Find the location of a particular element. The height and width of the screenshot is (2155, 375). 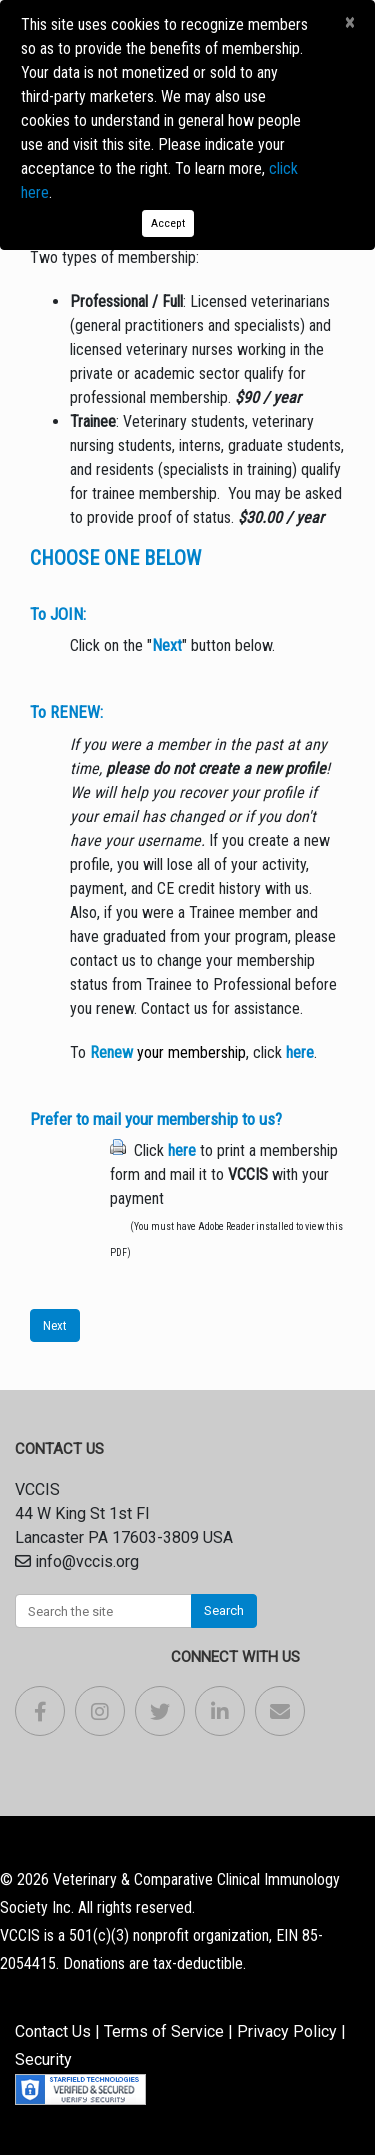

Accept is located at coordinates (168, 223).